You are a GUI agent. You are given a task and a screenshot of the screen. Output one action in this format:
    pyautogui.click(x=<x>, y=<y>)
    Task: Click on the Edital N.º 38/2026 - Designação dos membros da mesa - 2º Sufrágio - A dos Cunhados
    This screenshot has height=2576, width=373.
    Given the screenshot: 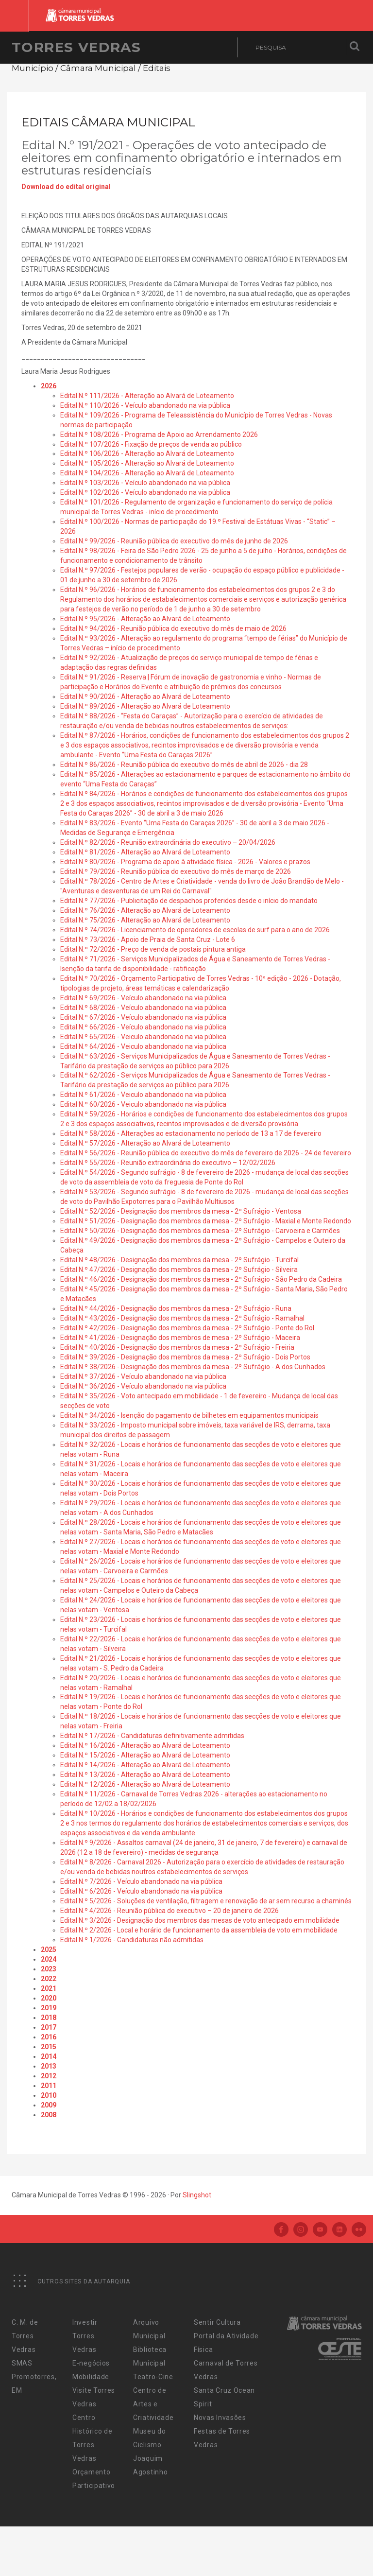 What is the action you would take?
    pyautogui.click(x=192, y=1367)
    